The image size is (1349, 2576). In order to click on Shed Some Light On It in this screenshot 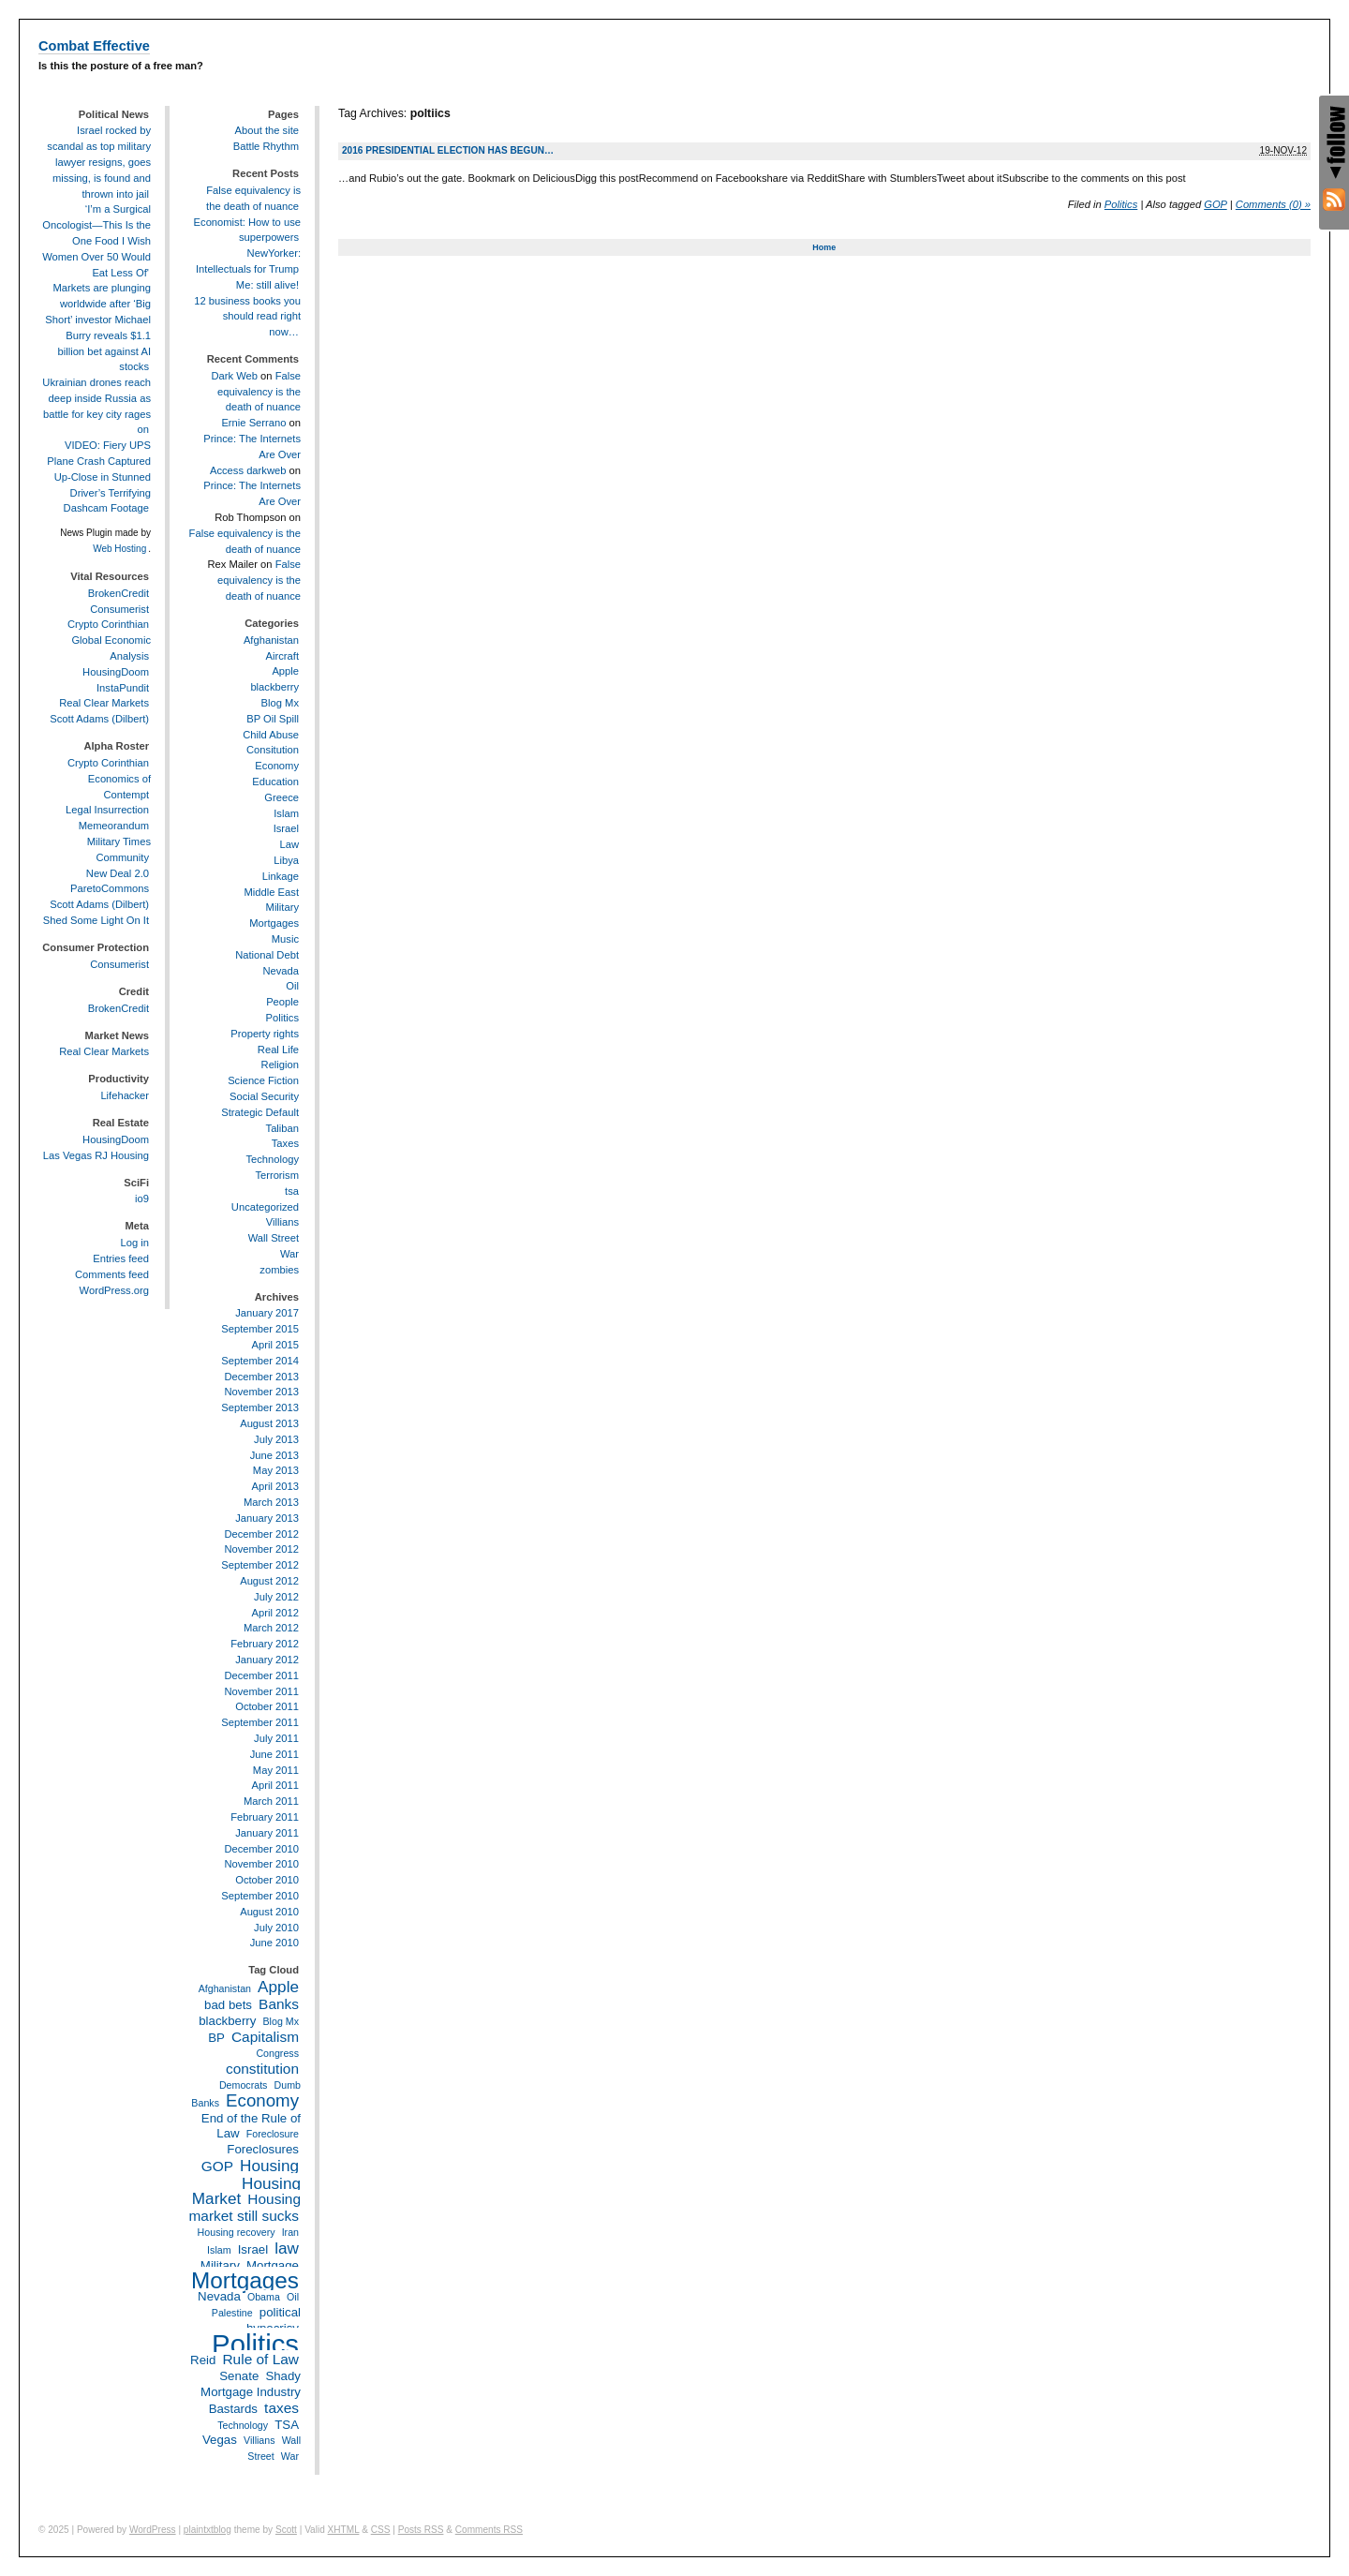, I will do `click(96, 920)`.